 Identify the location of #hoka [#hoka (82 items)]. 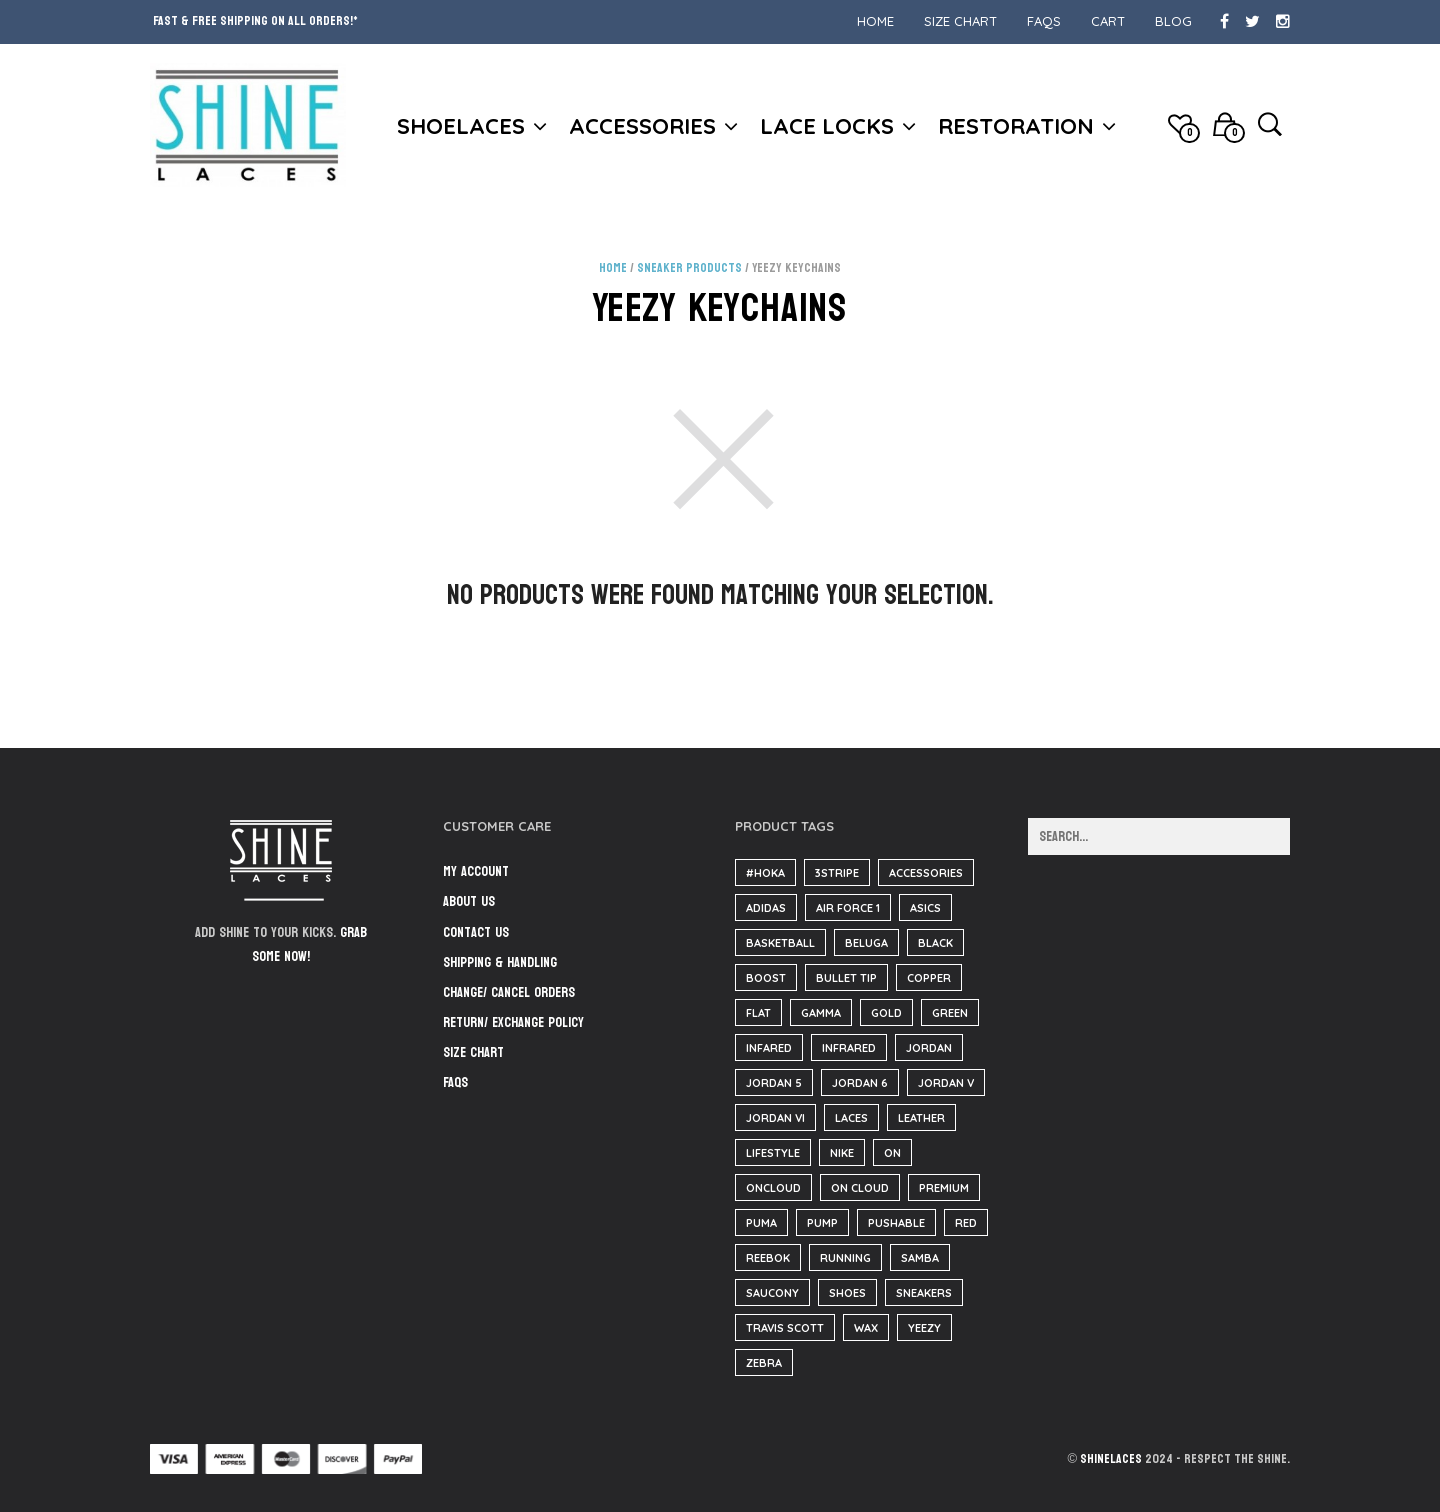
(765, 873).